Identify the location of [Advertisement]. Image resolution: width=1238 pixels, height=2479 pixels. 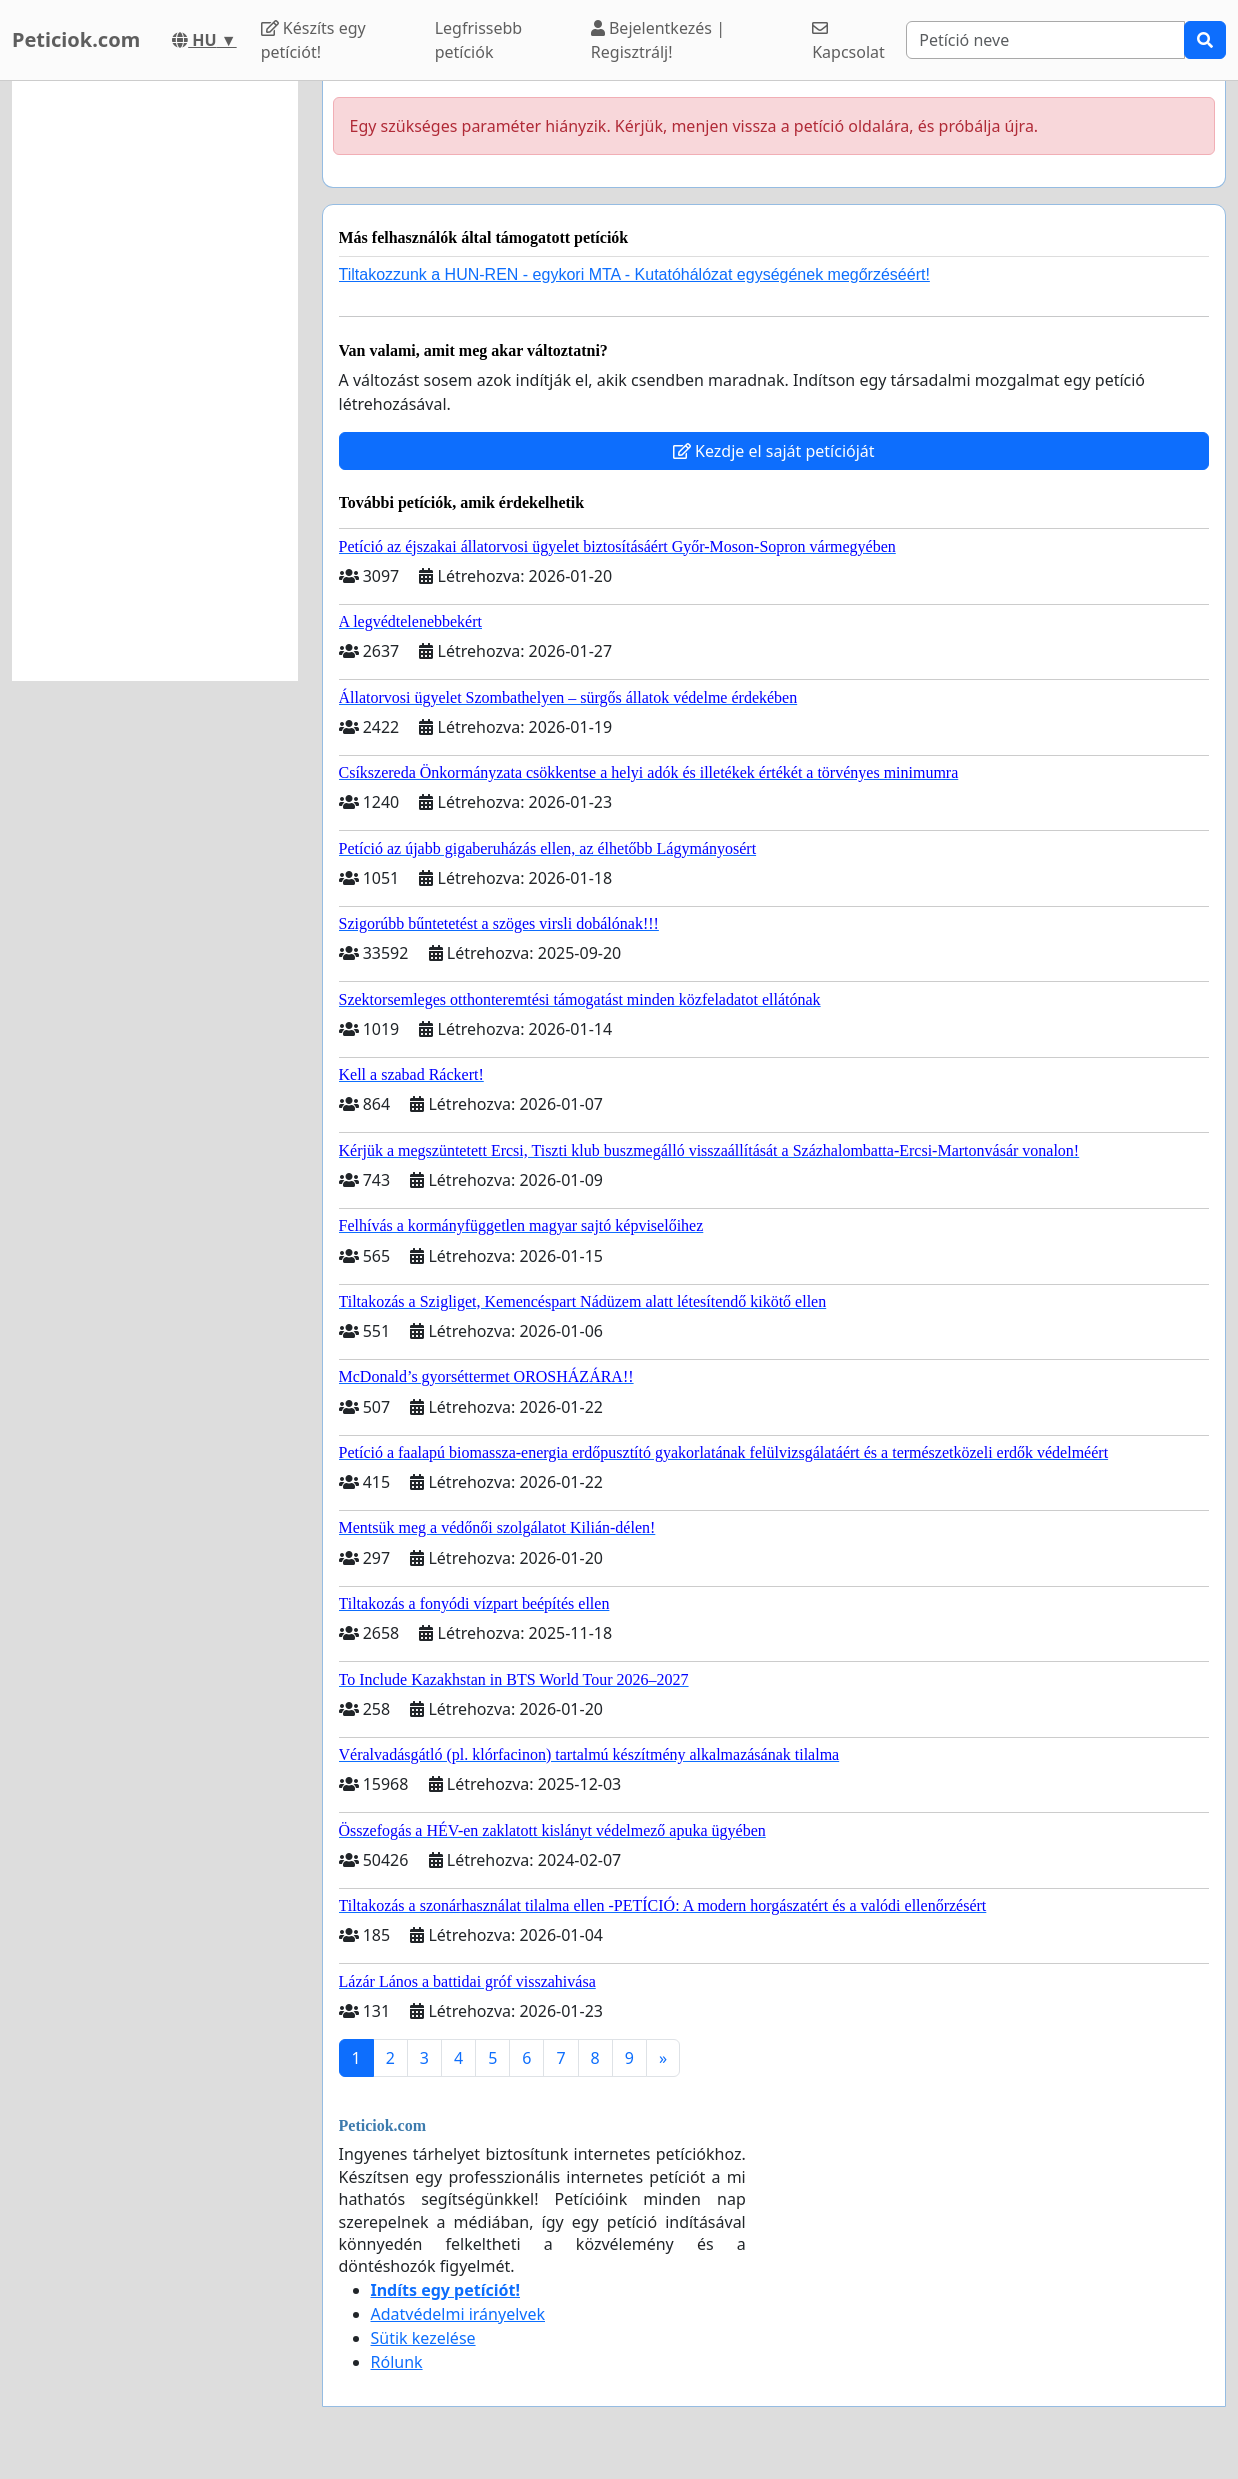
(155, 381).